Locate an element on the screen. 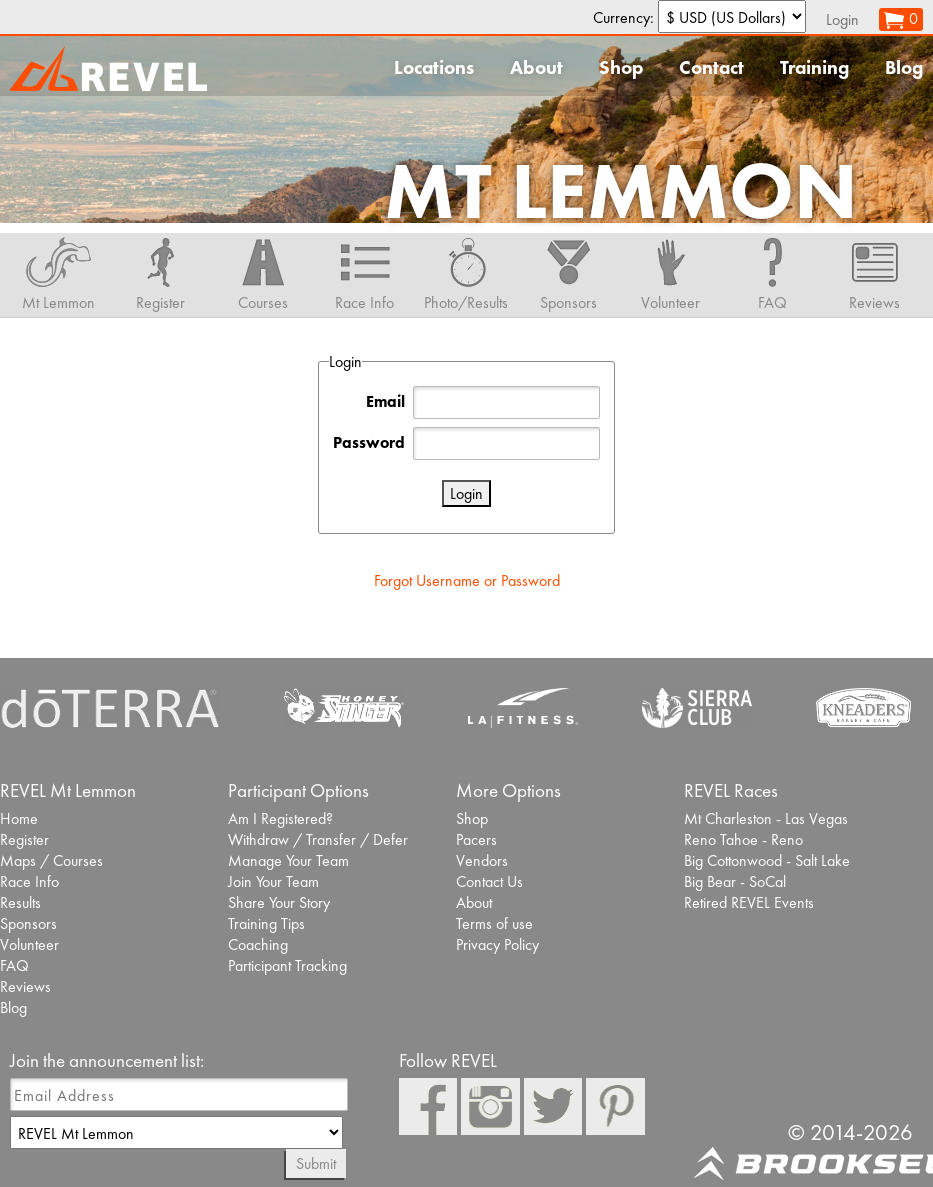 Image resolution: width=933 pixels, height=1187 pixels. Big Cottonwood - Salt Lake is located at coordinates (767, 860).